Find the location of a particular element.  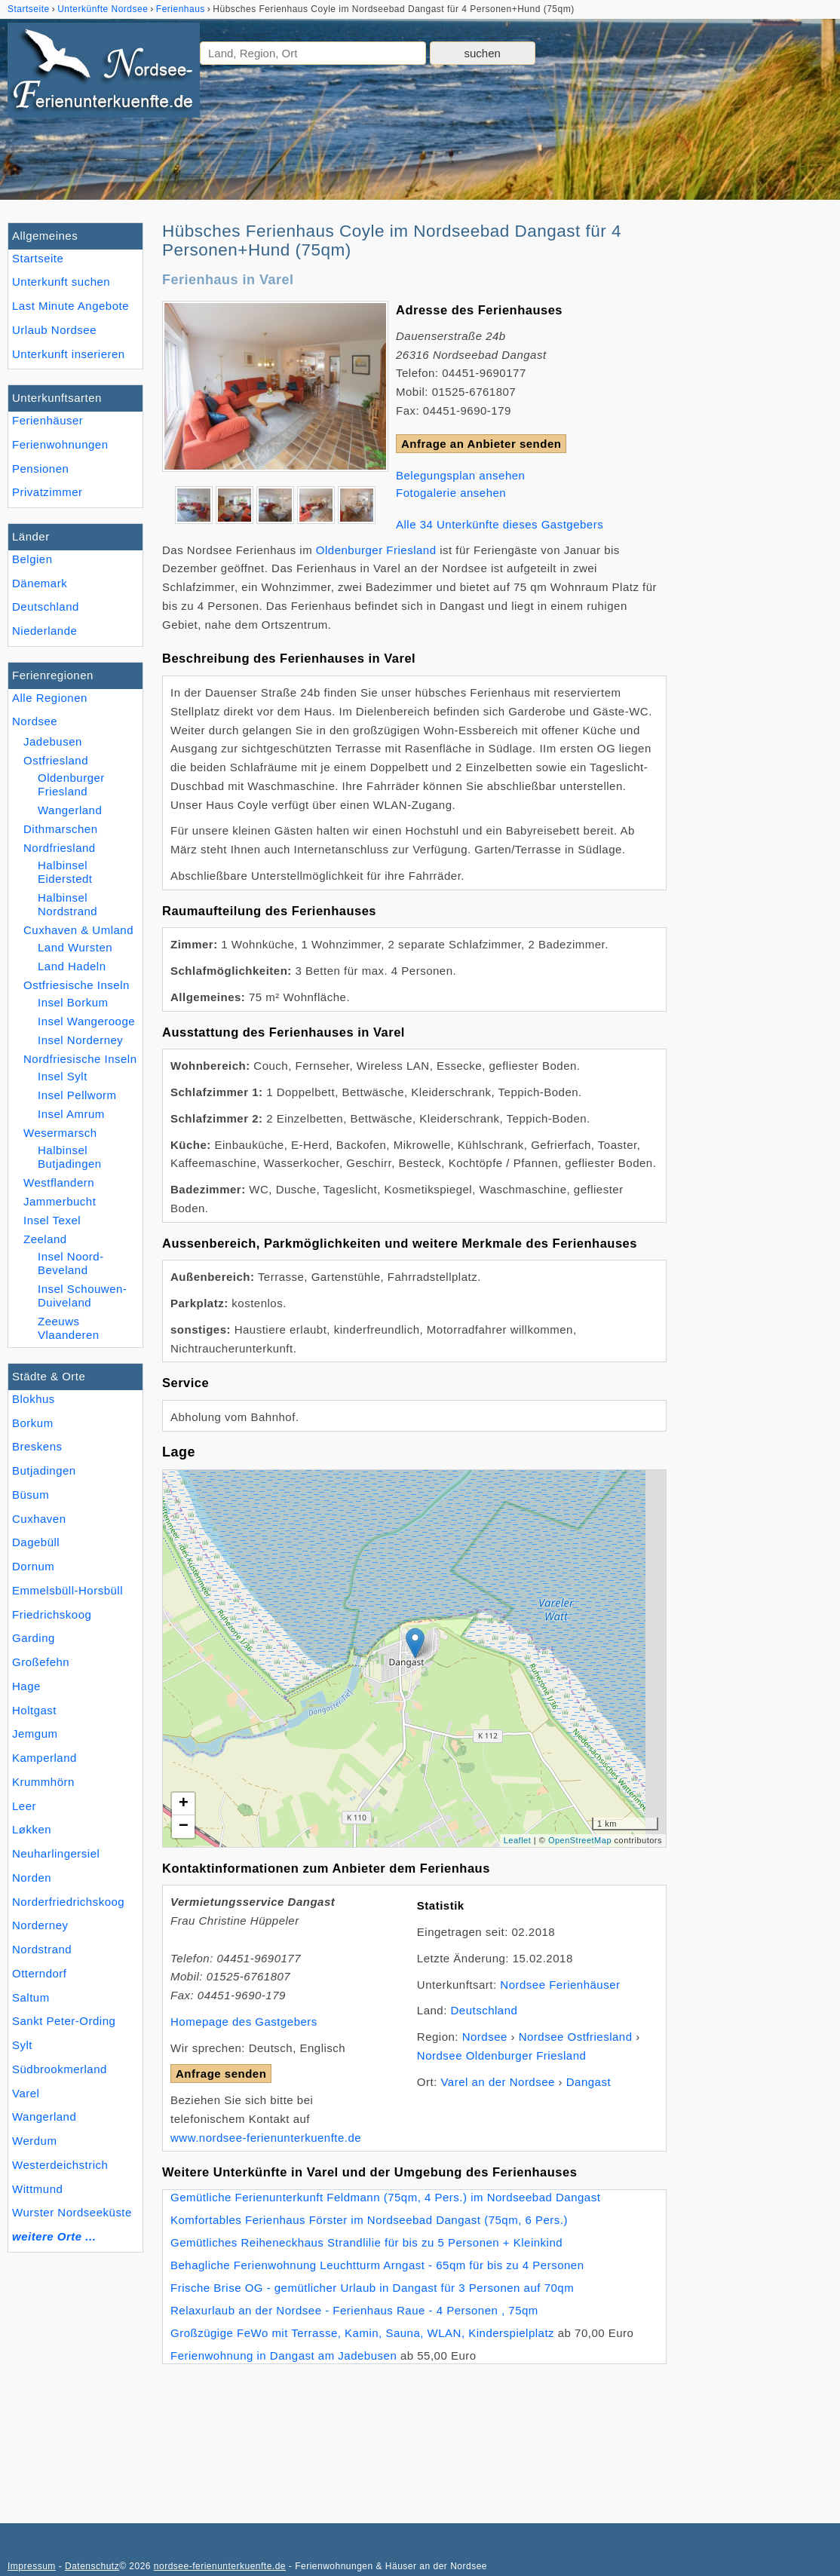

Ostfriesische Inseln is located at coordinates (76, 985).